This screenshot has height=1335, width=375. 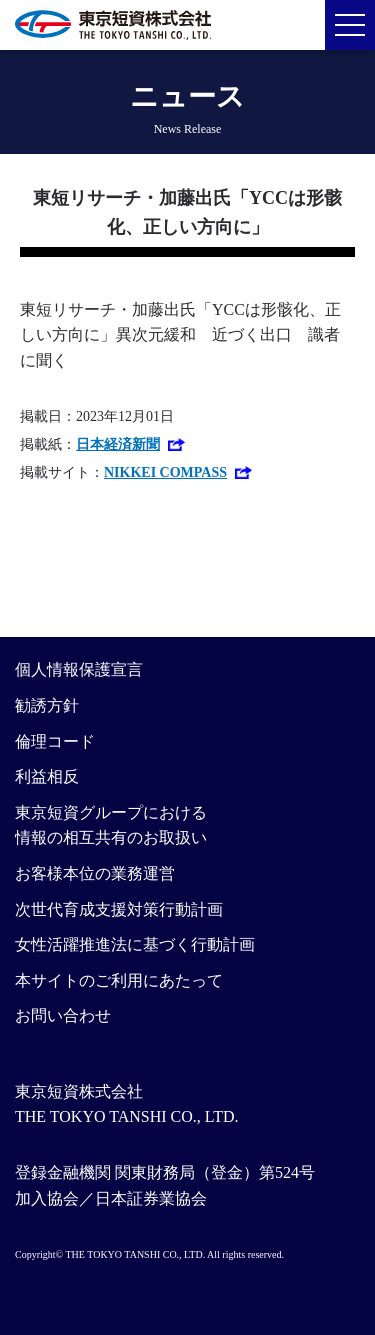 I want to click on 次世代育成支援対策行動計画, so click(x=119, y=909).